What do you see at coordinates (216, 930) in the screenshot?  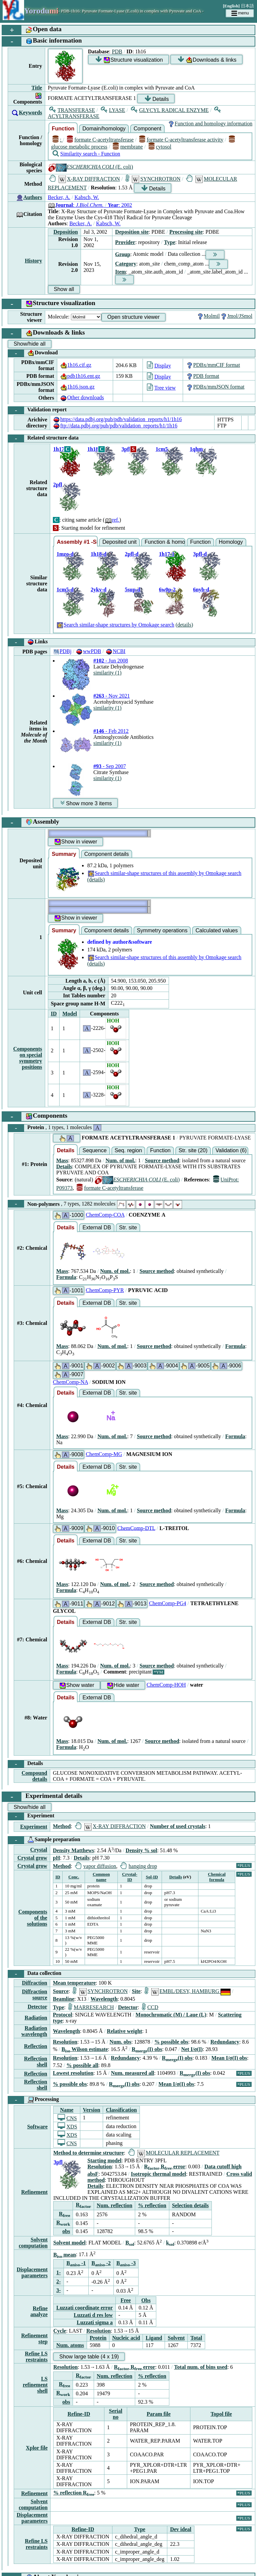 I see `Calculated values` at bounding box center [216, 930].